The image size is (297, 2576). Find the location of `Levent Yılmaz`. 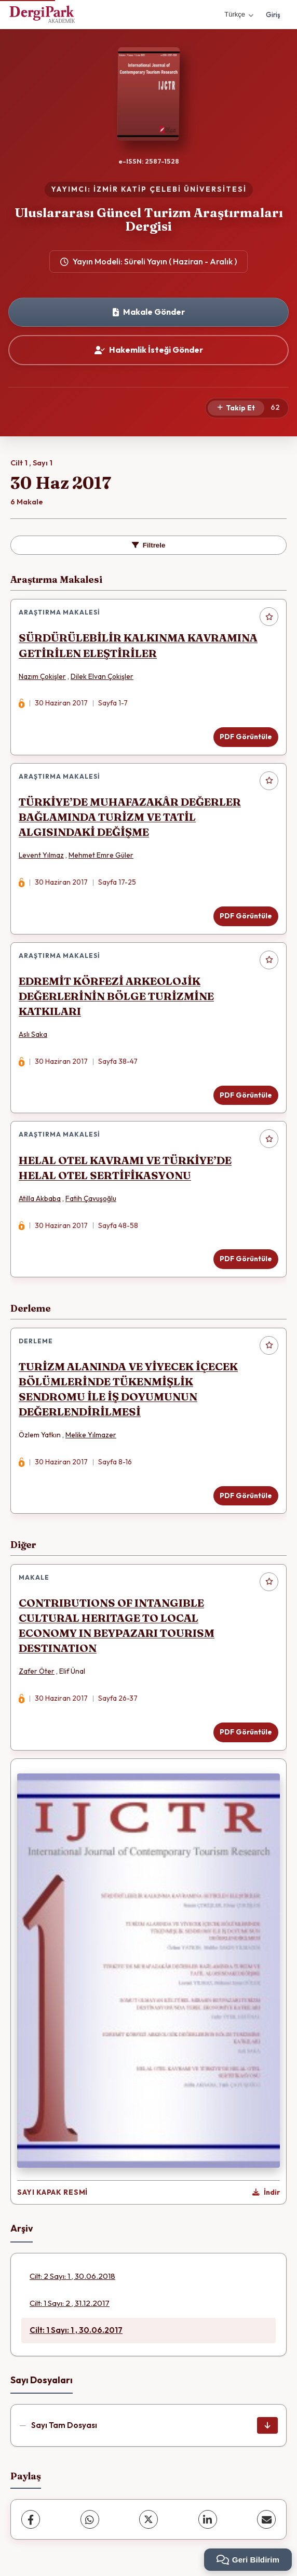

Levent Yılmaz is located at coordinates (41, 855).